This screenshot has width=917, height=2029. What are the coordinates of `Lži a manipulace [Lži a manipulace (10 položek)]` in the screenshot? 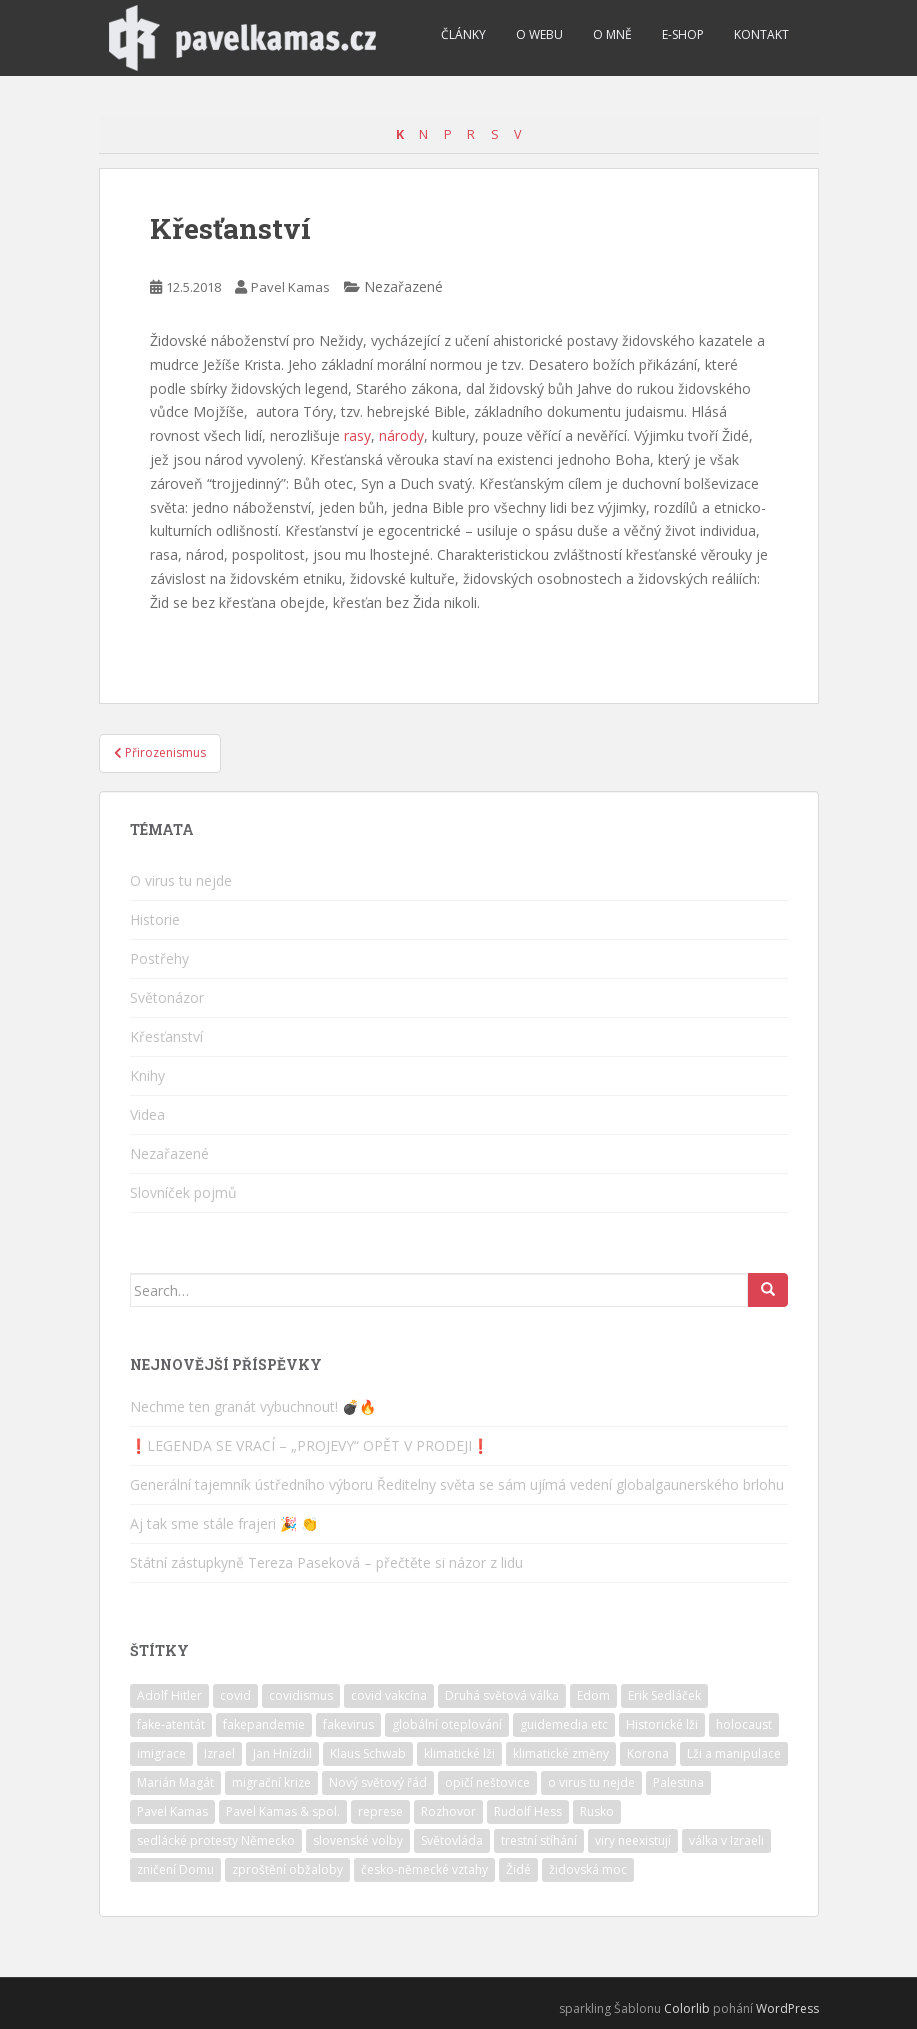 It's located at (734, 1753).